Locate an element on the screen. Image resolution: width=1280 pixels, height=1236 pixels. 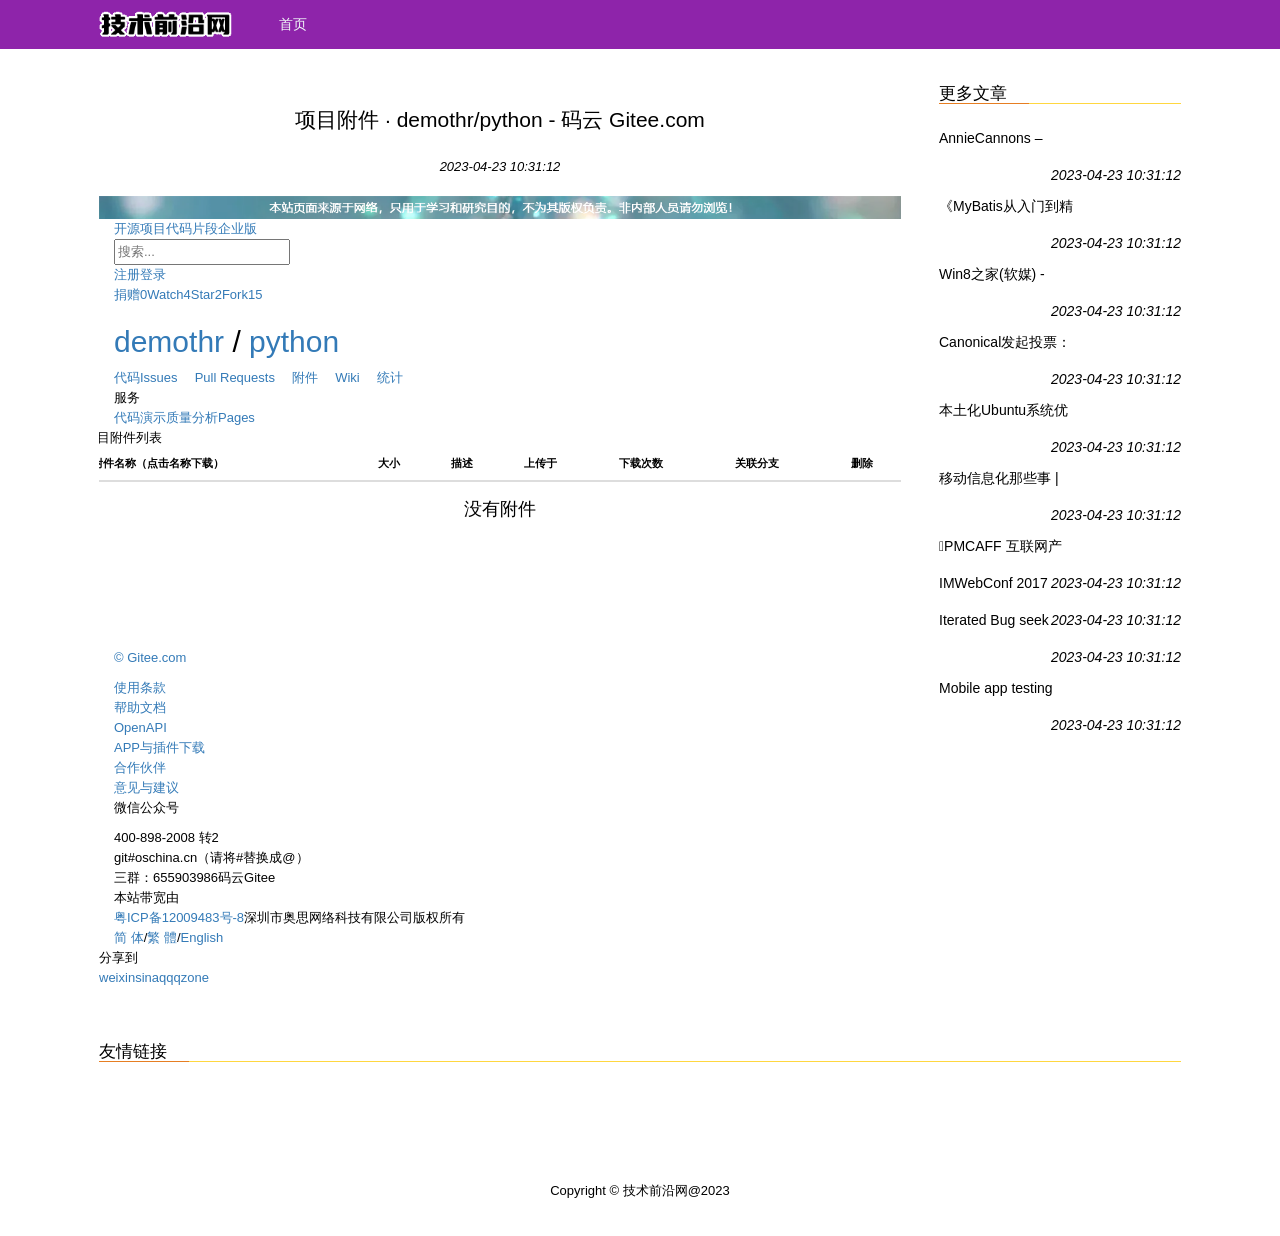
捐赠 is located at coordinates (127, 294).